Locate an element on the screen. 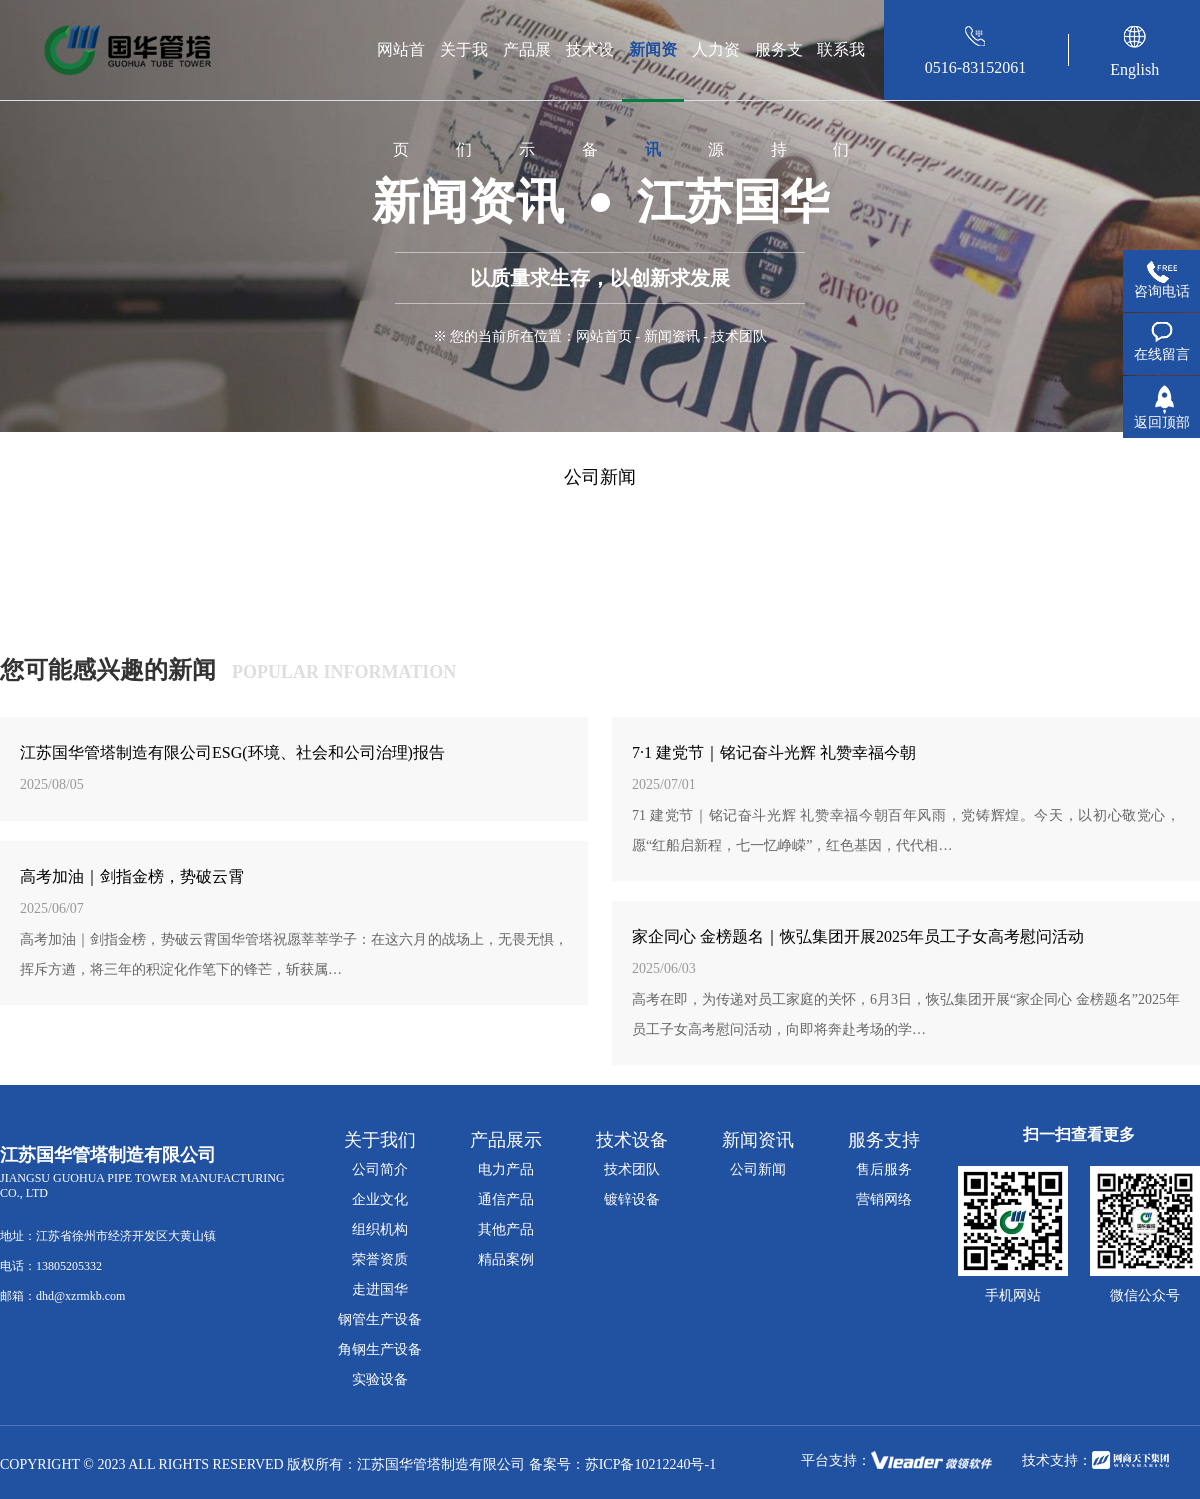 The height and width of the screenshot is (1499, 1200). 营销网络 is located at coordinates (884, 1199).